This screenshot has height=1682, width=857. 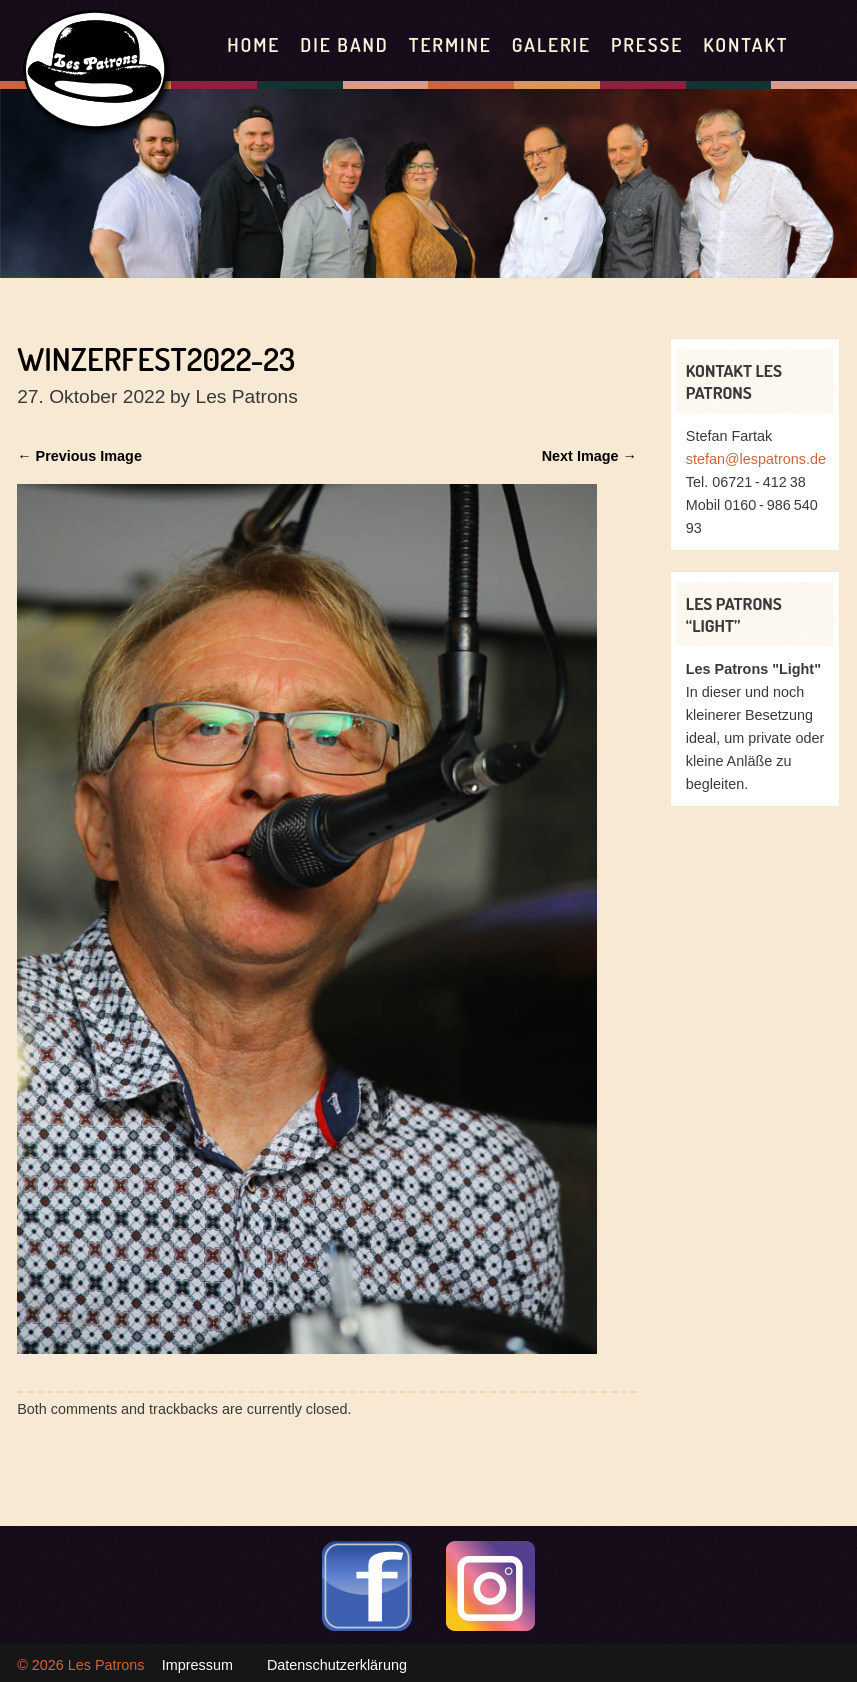 I want to click on Impressum, so click(x=197, y=1665).